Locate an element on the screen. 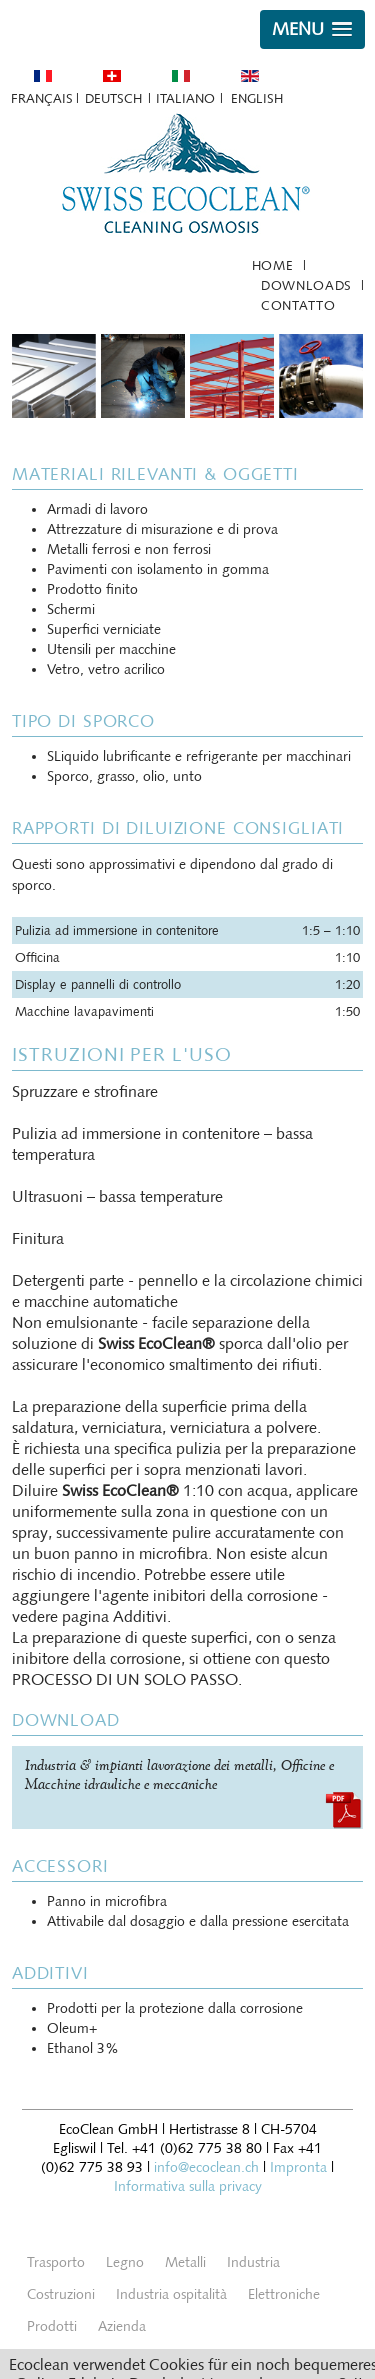 This screenshot has height=2379, width=375. Azienda is located at coordinates (122, 2326).